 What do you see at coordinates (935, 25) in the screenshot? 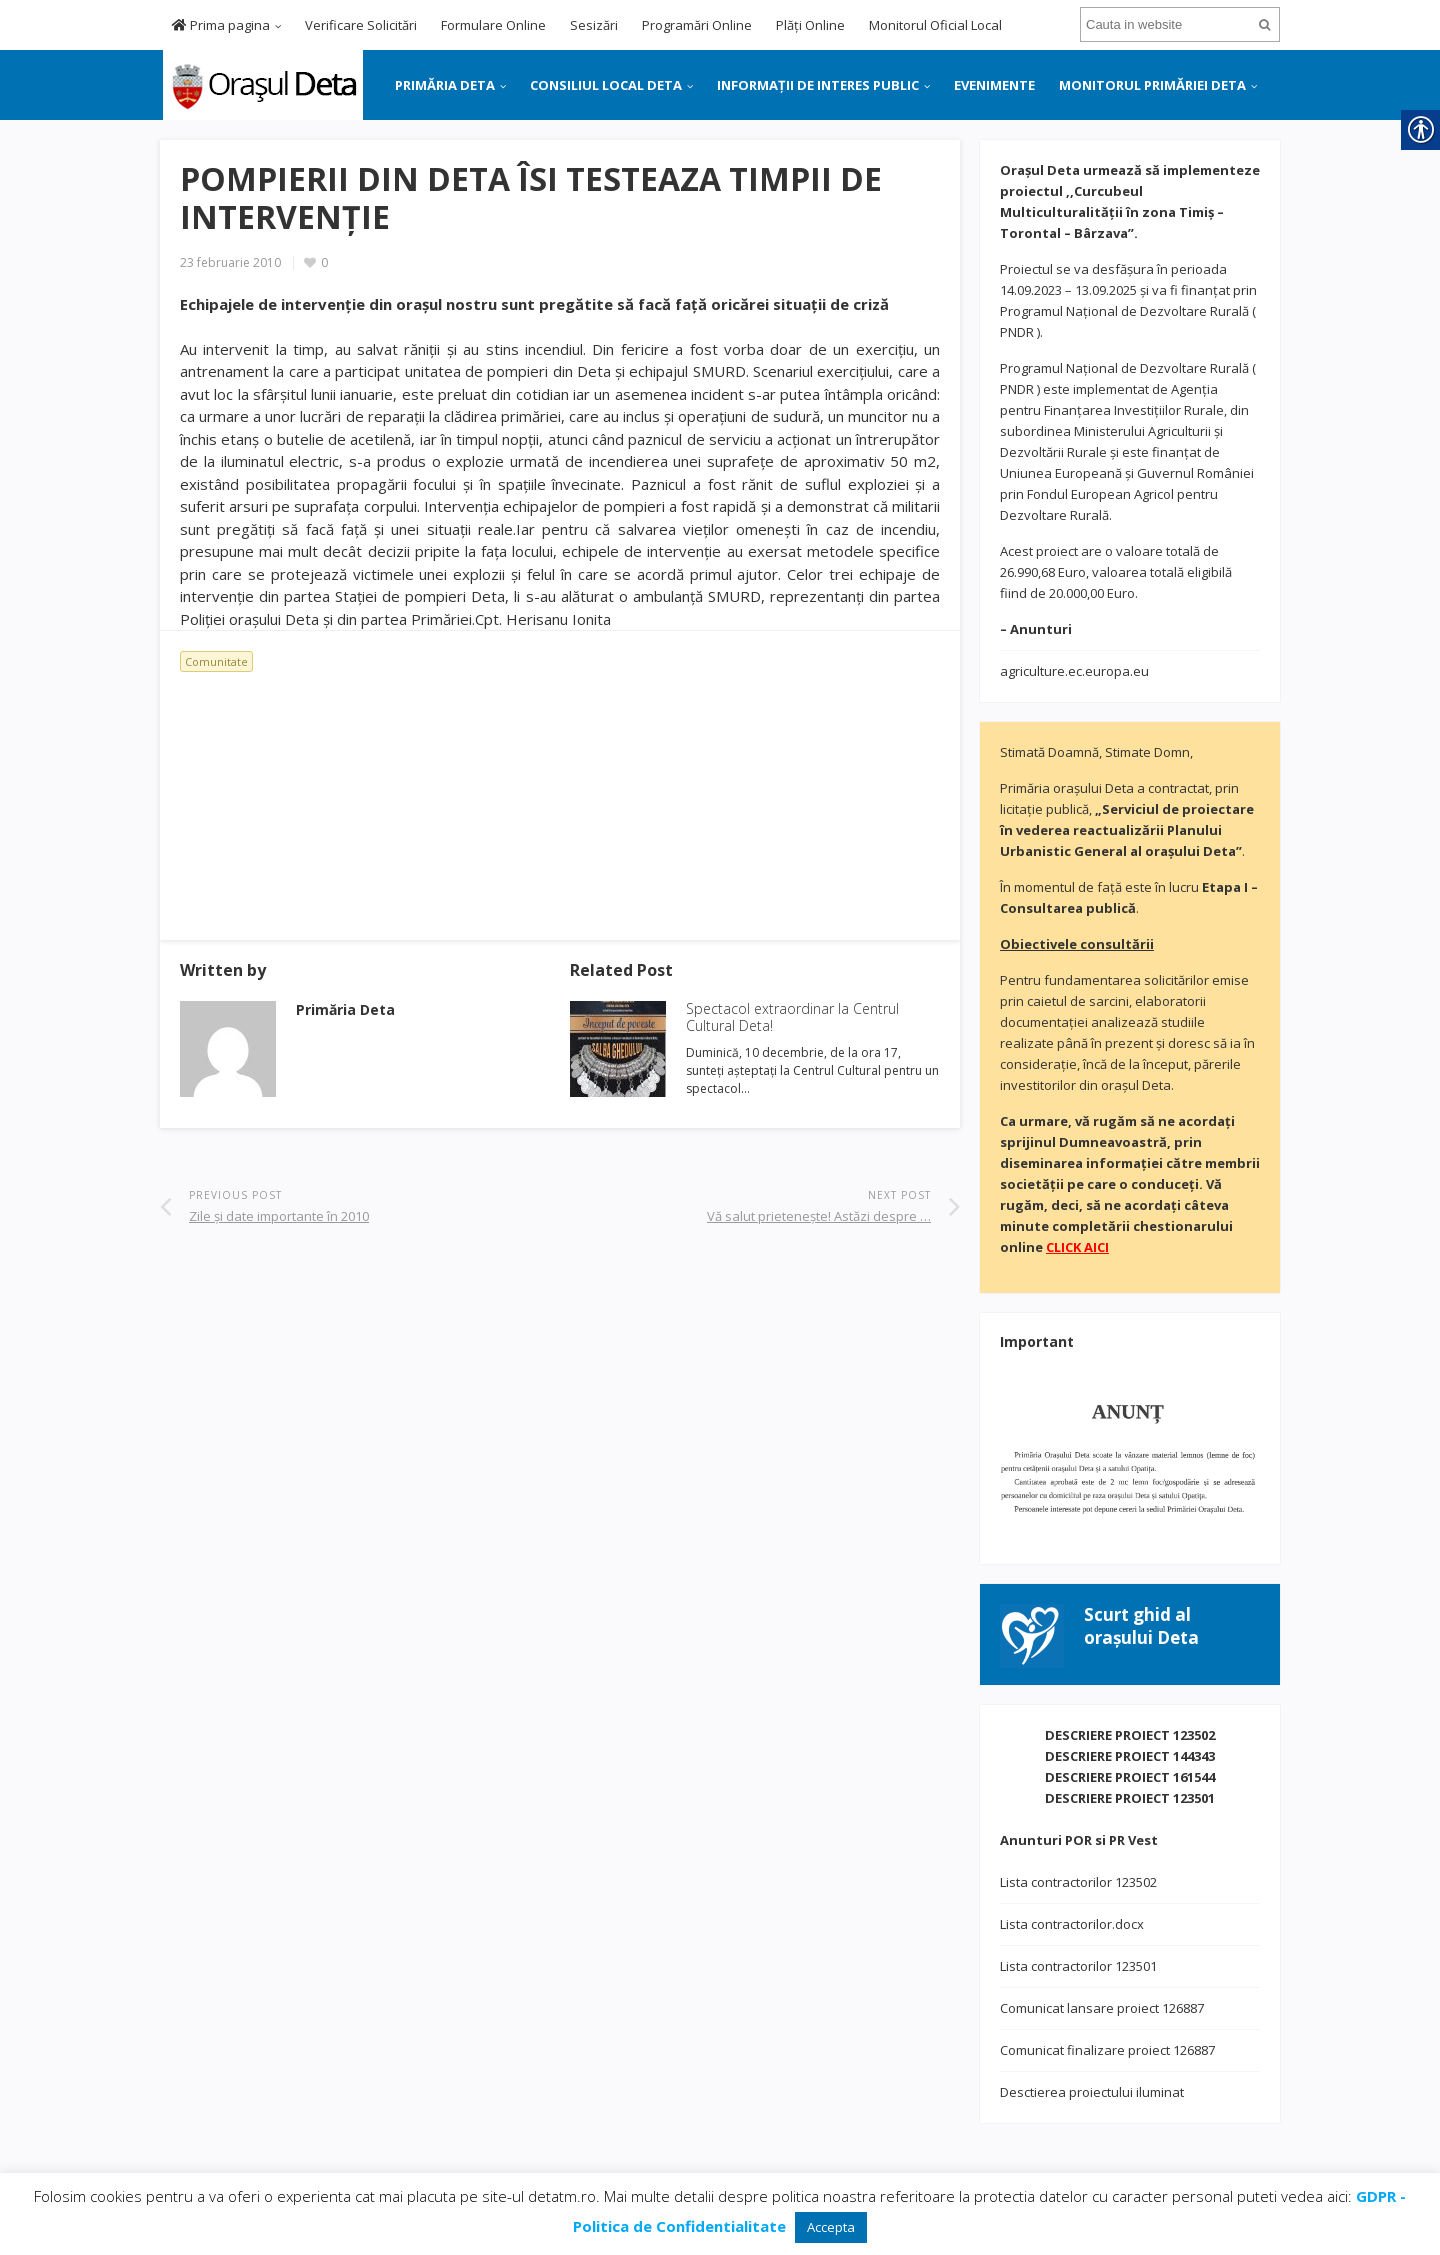
I see `Monitorul Oficial Local [link]` at bounding box center [935, 25].